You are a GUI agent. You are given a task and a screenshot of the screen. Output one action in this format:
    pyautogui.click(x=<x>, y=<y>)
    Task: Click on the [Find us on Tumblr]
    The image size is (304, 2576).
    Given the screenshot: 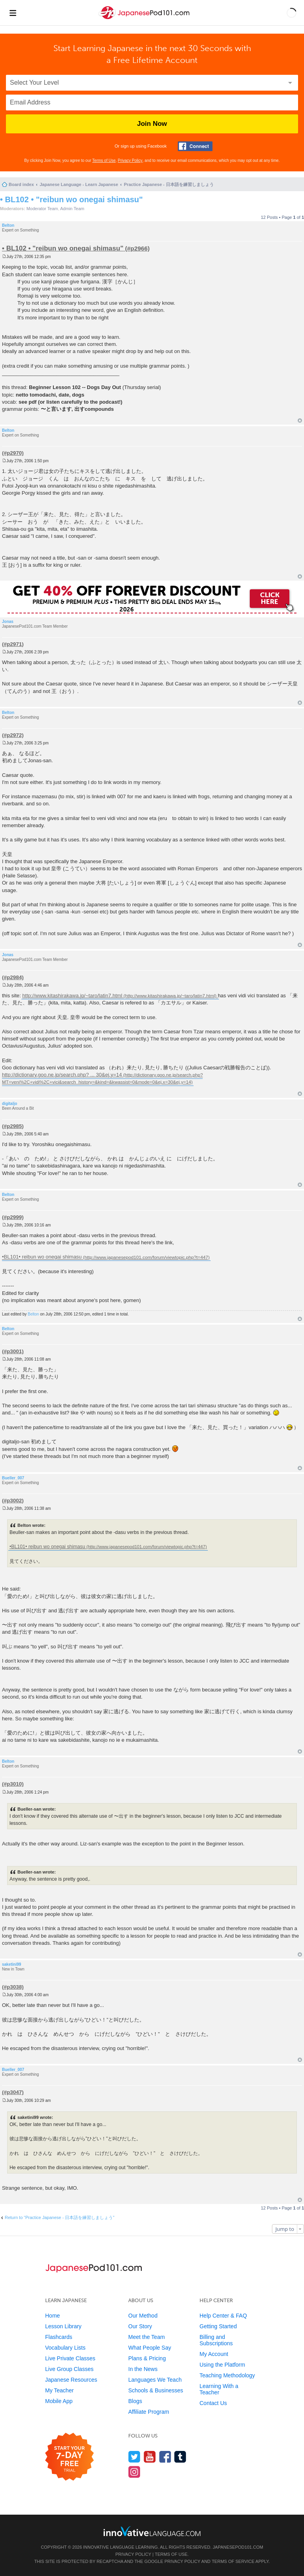 What is the action you would take?
    pyautogui.click(x=180, y=2457)
    